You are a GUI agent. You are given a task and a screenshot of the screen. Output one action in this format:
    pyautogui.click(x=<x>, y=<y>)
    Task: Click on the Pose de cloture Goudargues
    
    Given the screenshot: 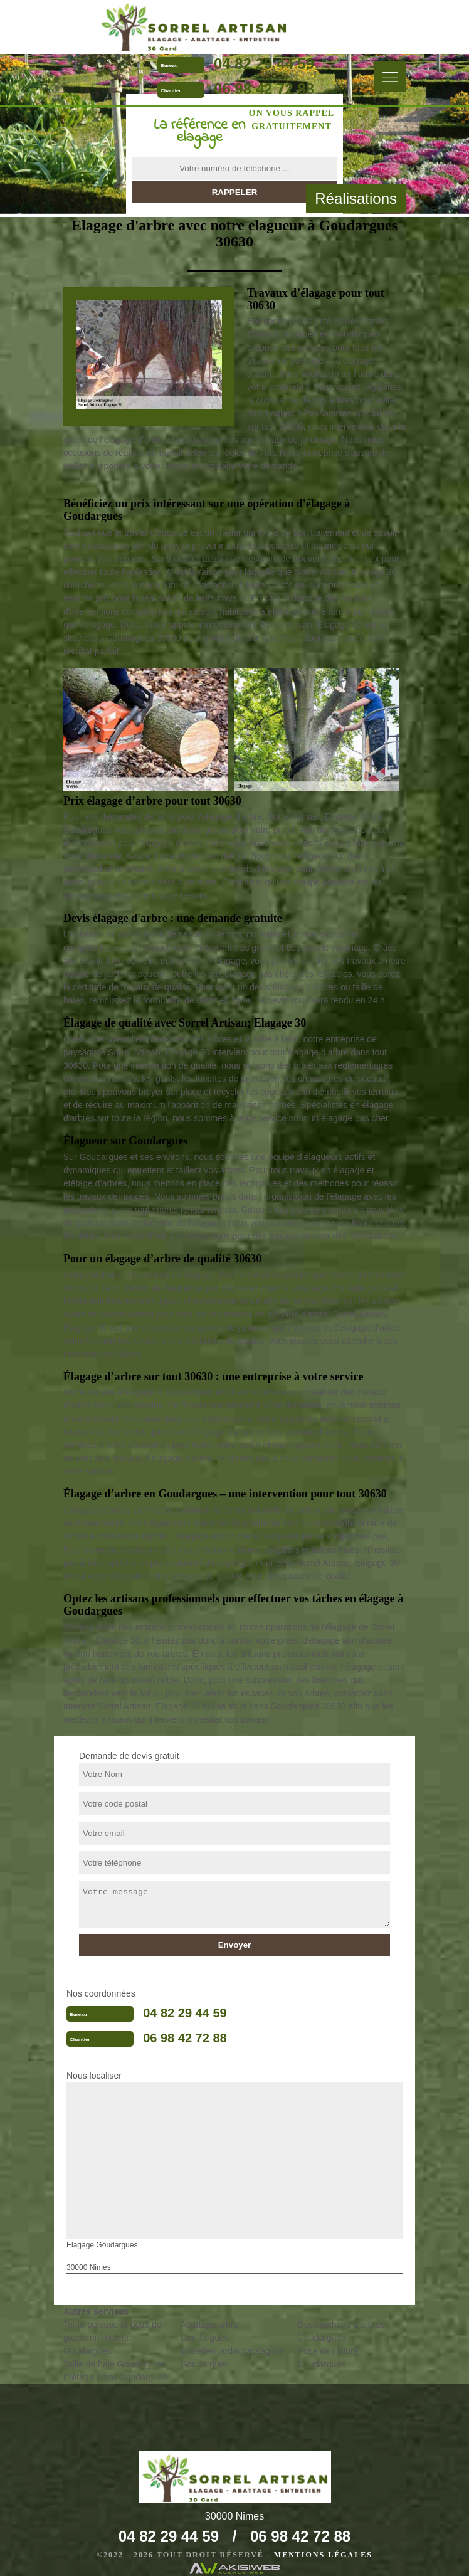 What is the action you would take?
    pyautogui.click(x=327, y=2357)
    